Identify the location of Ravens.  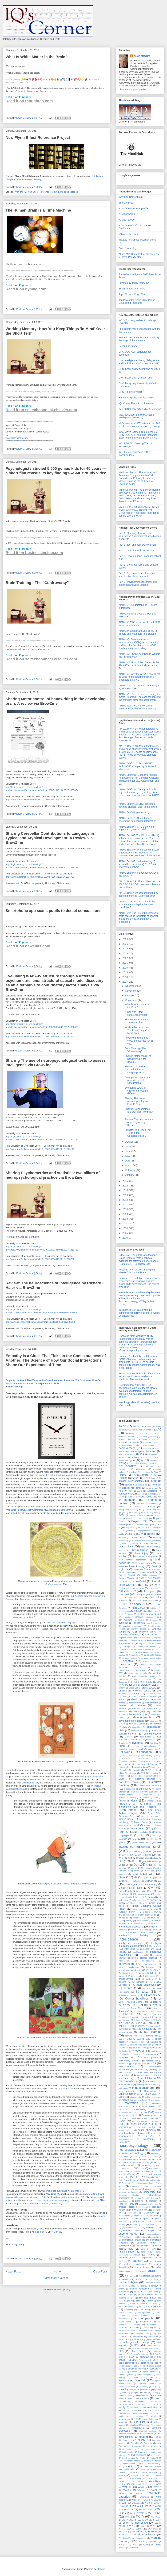
(151, 2254).